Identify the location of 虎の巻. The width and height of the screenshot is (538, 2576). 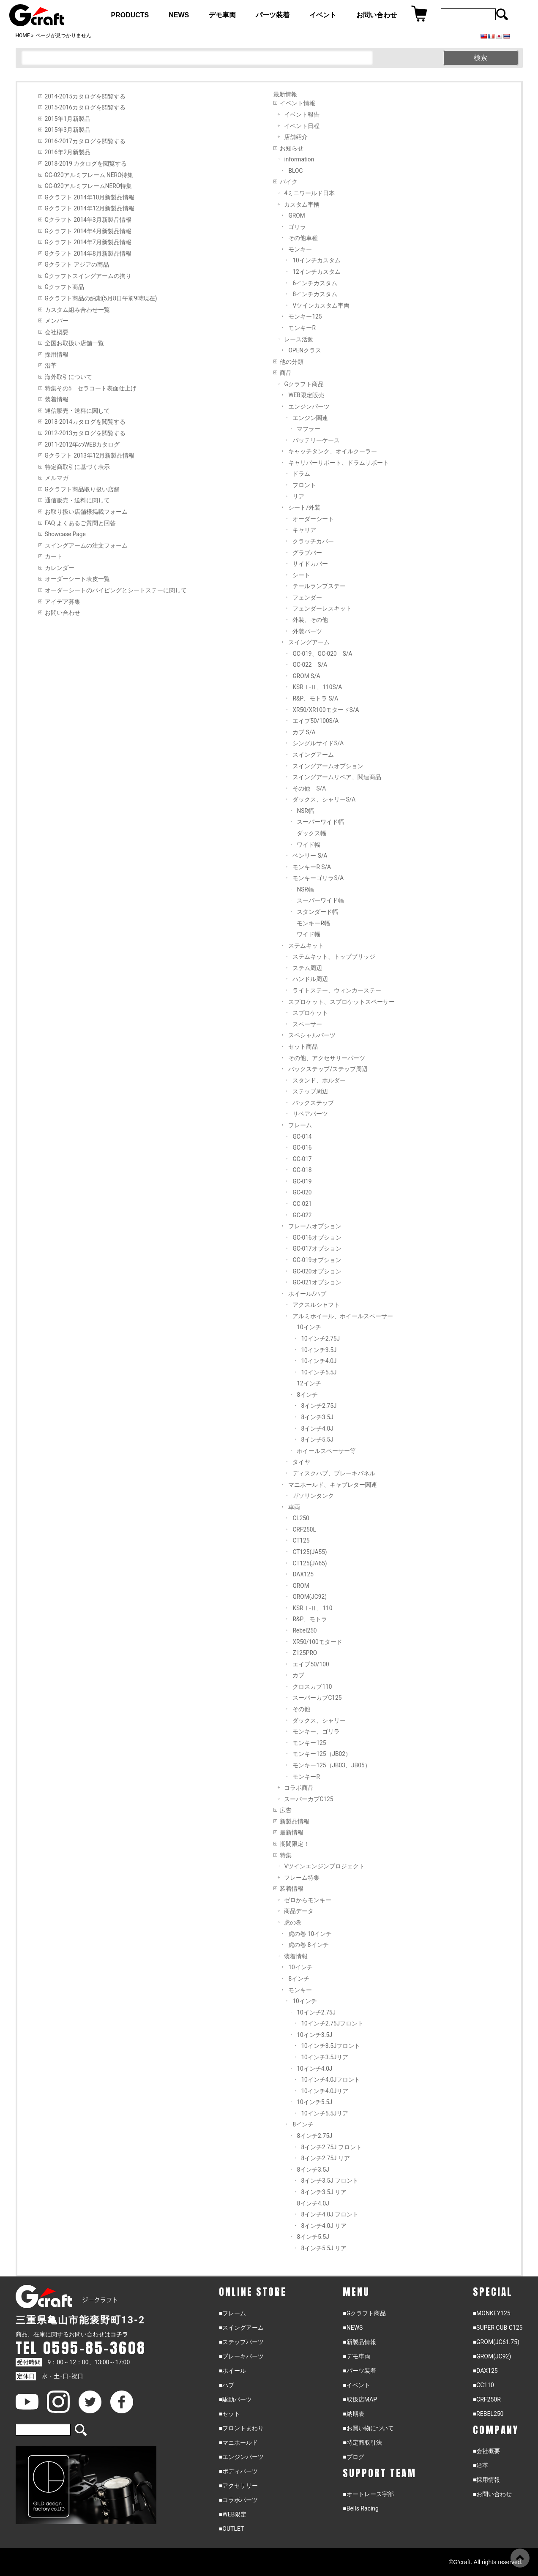
(293, 1922).